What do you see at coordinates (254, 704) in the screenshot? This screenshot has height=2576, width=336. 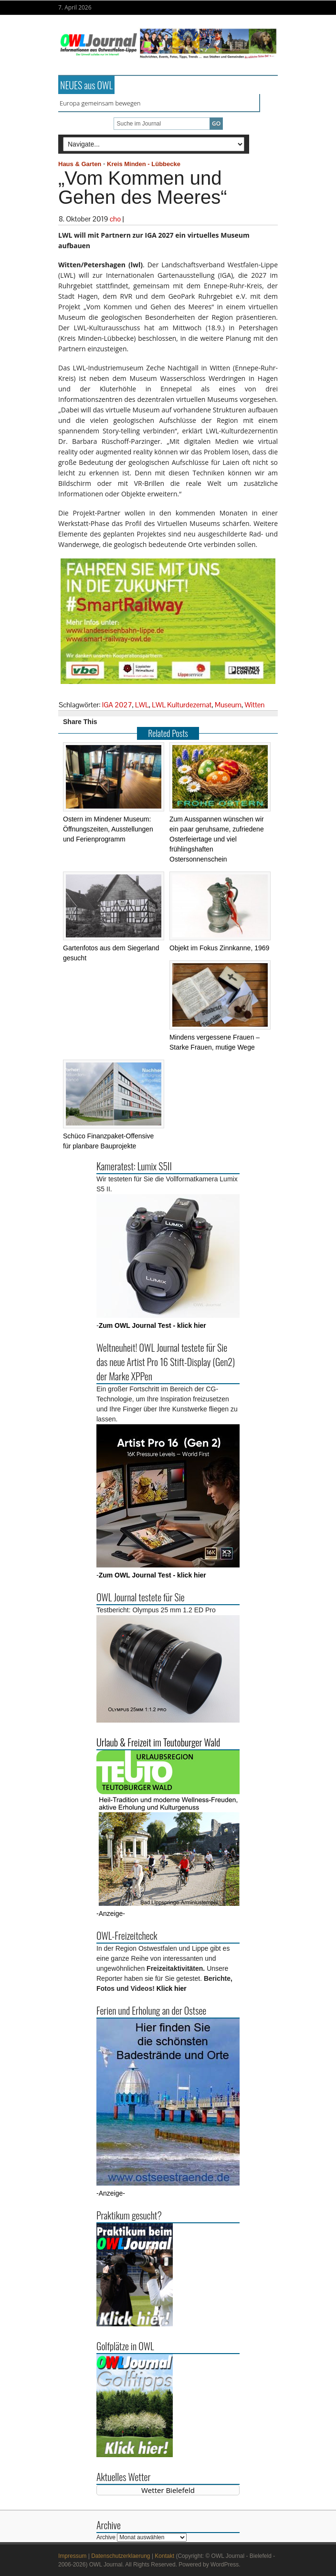 I see `Witten` at bounding box center [254, 704].